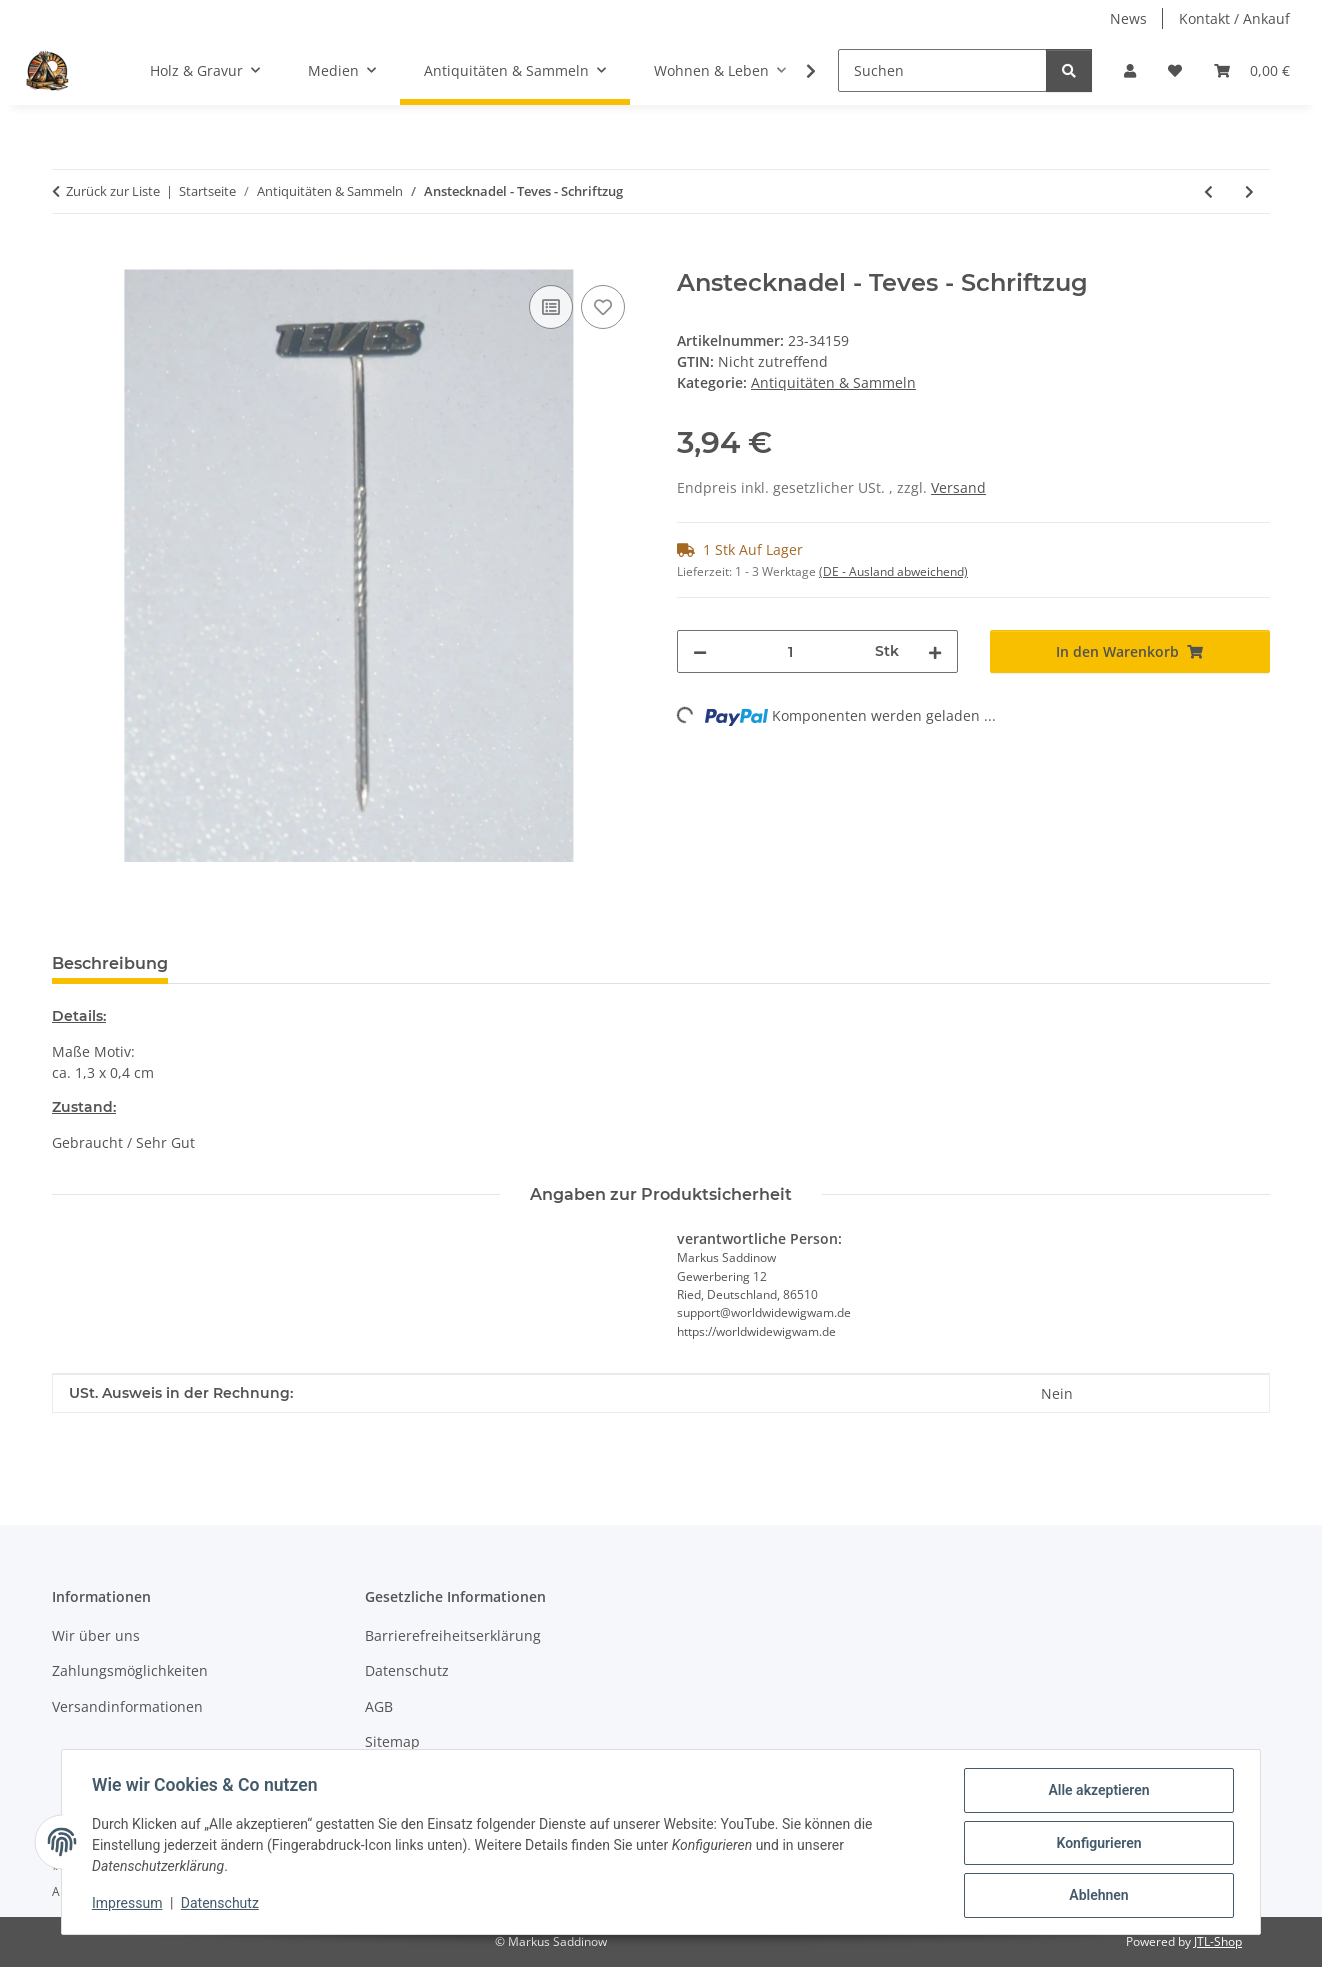 This screenshot has height=1967, width=1322. Describe the element at coordinates (222, 1905) in the screenshot. I see `Datenschutz` at that location.